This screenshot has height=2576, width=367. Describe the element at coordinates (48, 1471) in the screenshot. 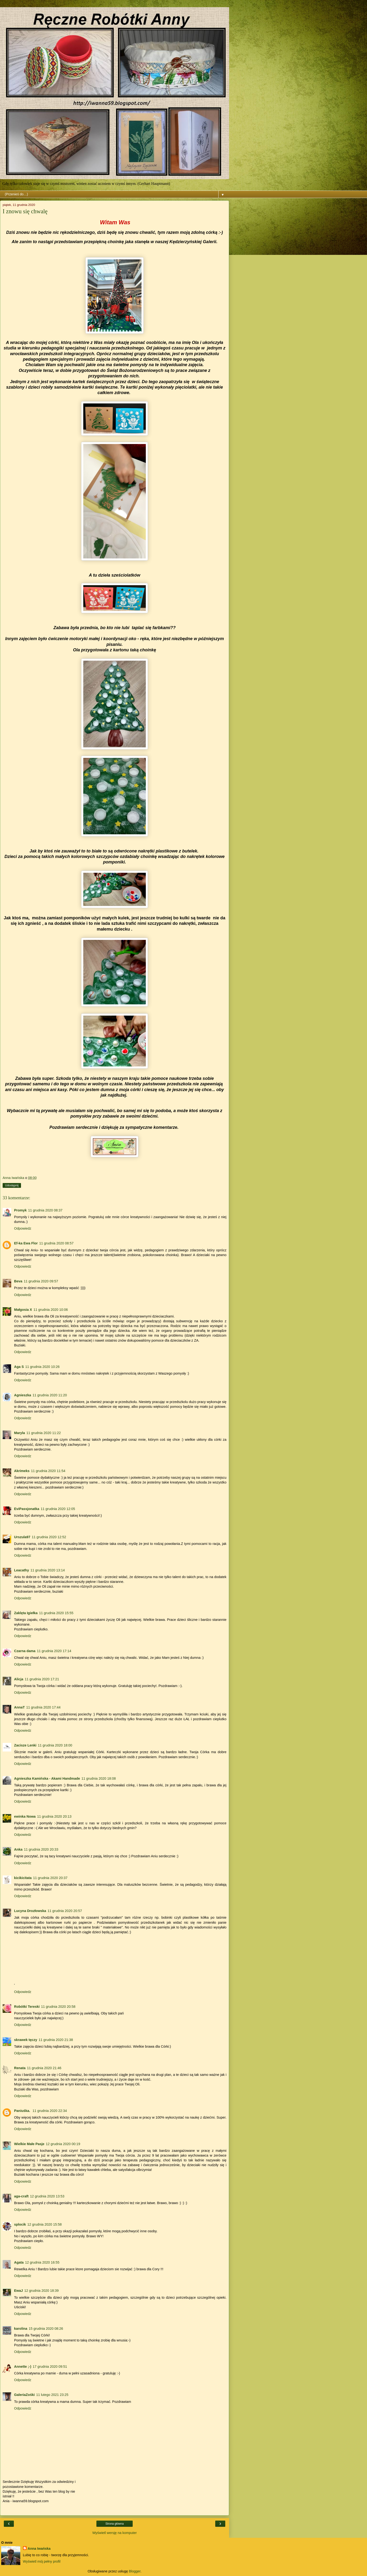

I see `11 grudnia 2020 11:54` at that location.